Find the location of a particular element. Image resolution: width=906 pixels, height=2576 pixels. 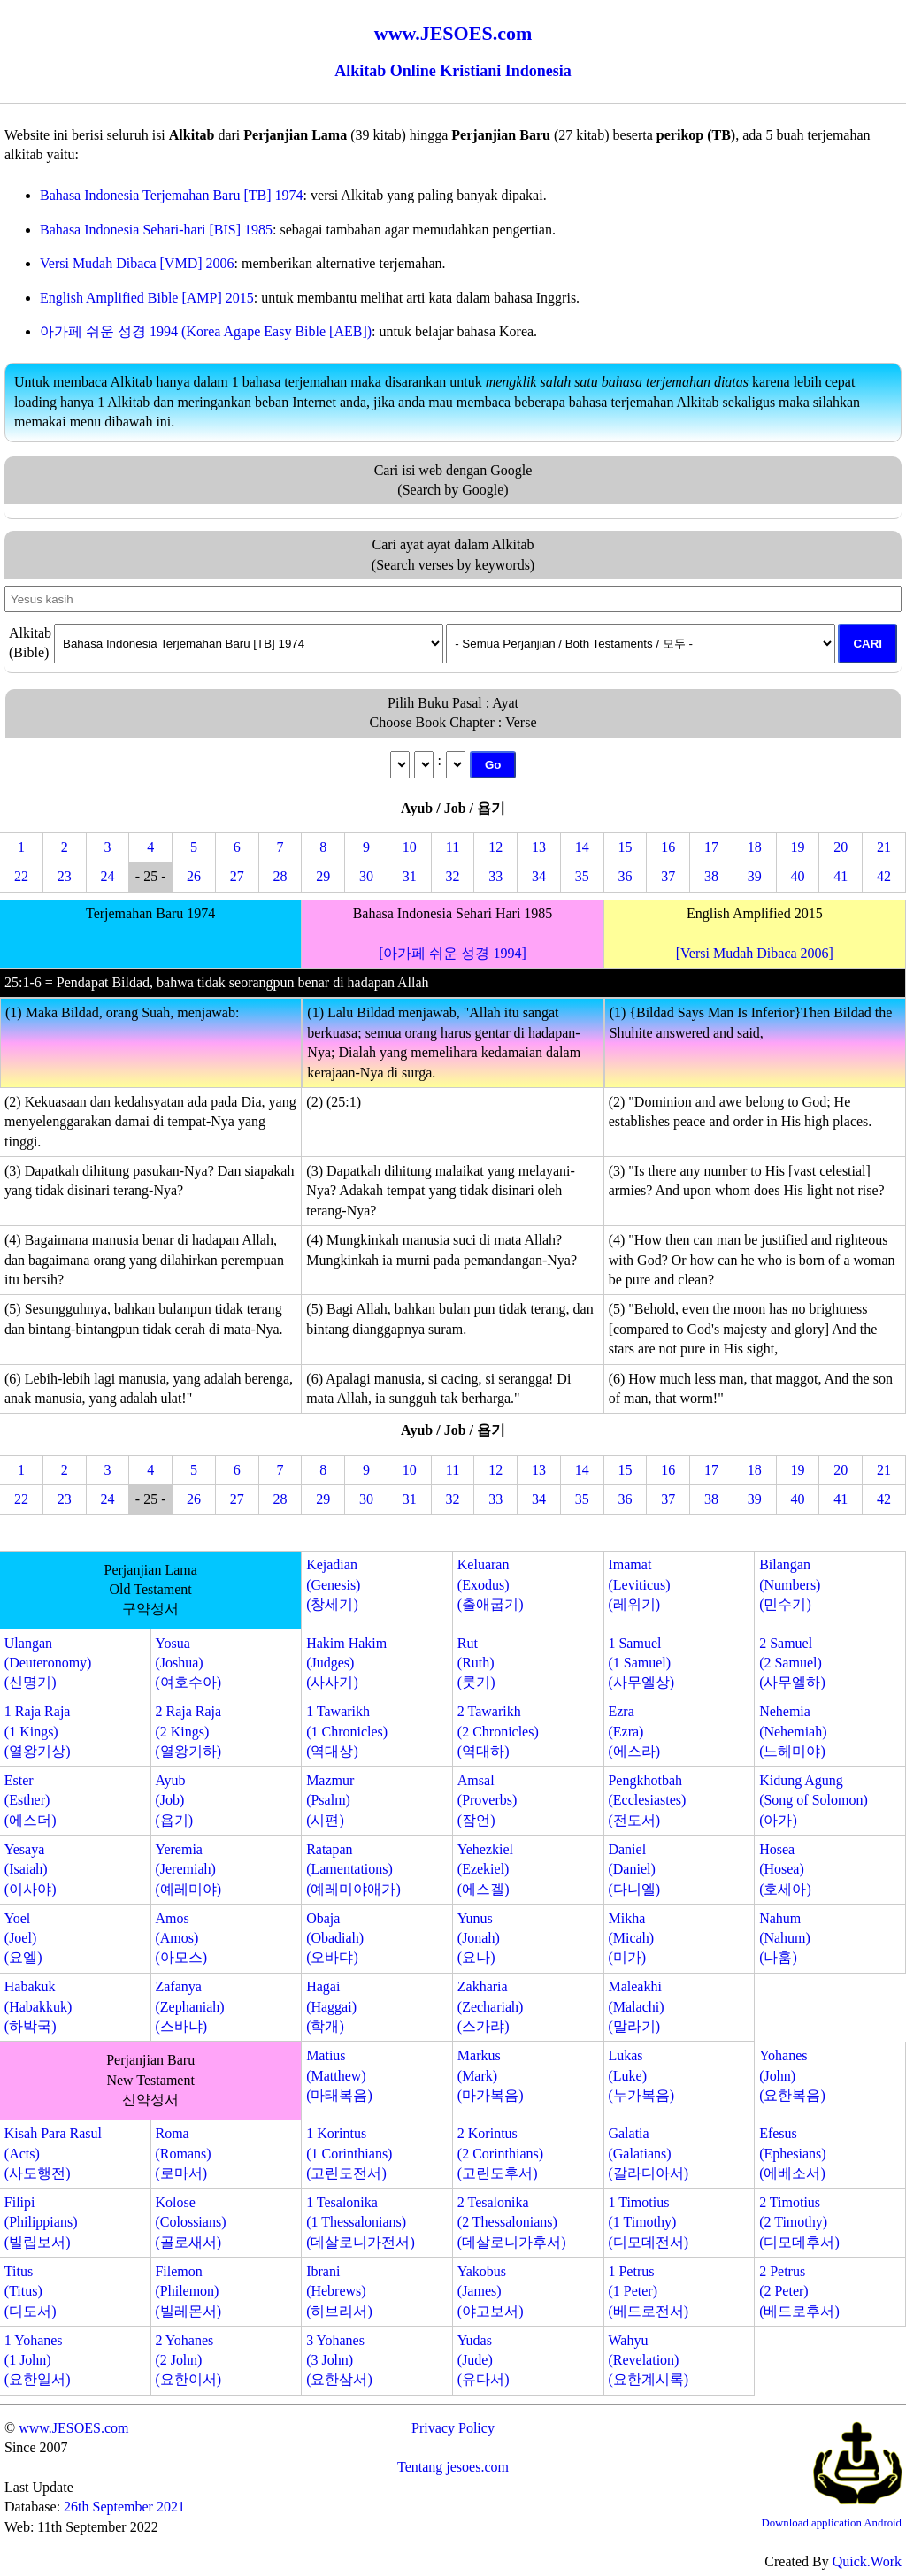

2 Yohanes(2 John)(요한이서) is located at coordinates (188, 2360).